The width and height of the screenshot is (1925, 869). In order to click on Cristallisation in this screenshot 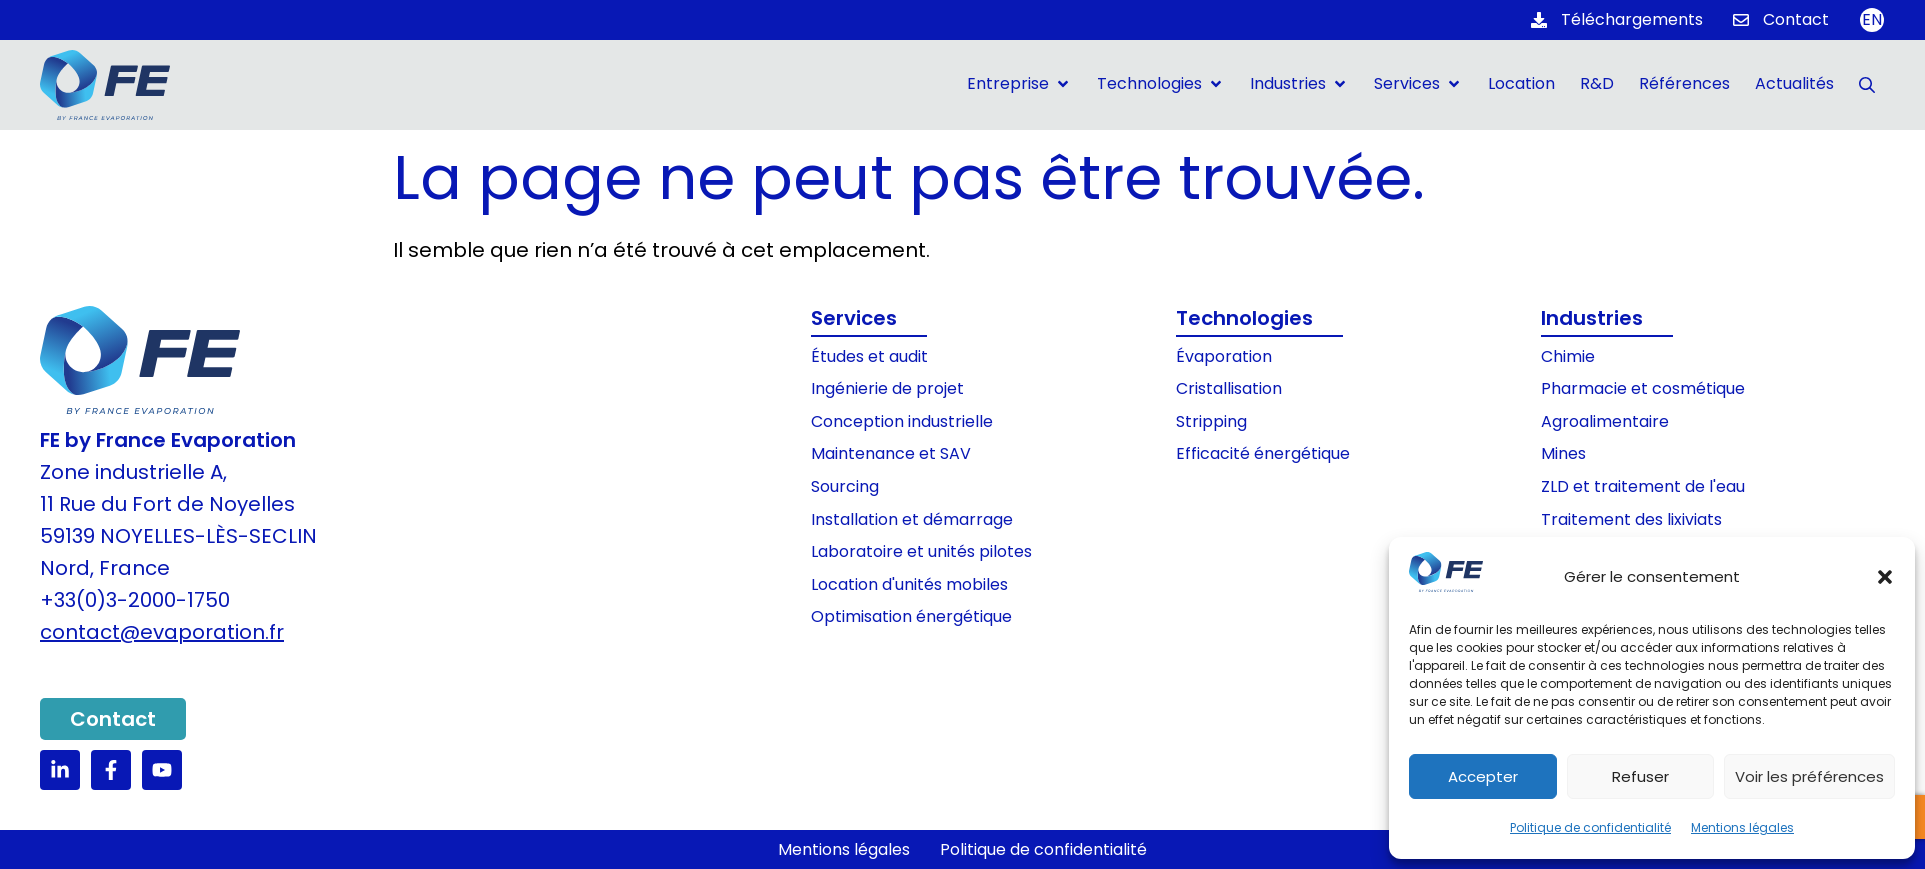, I will do `click(1229, 388)`.